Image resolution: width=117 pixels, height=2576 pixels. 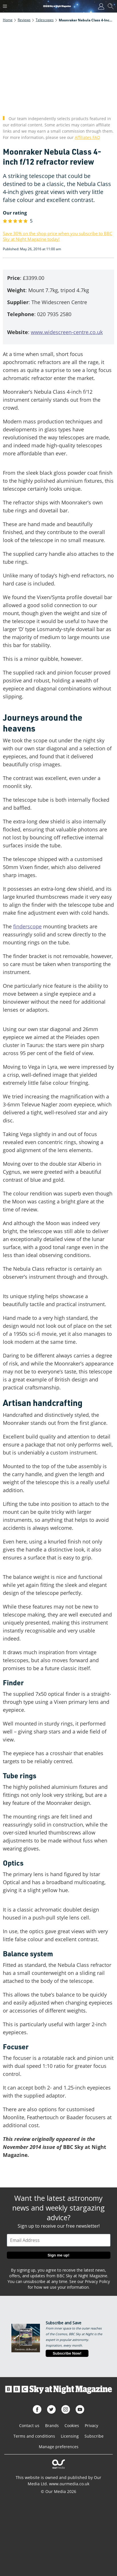 What do you see at coordinates (27, 926) in the screenshot?
I see `finderscope` at bounding box center [27, 926].